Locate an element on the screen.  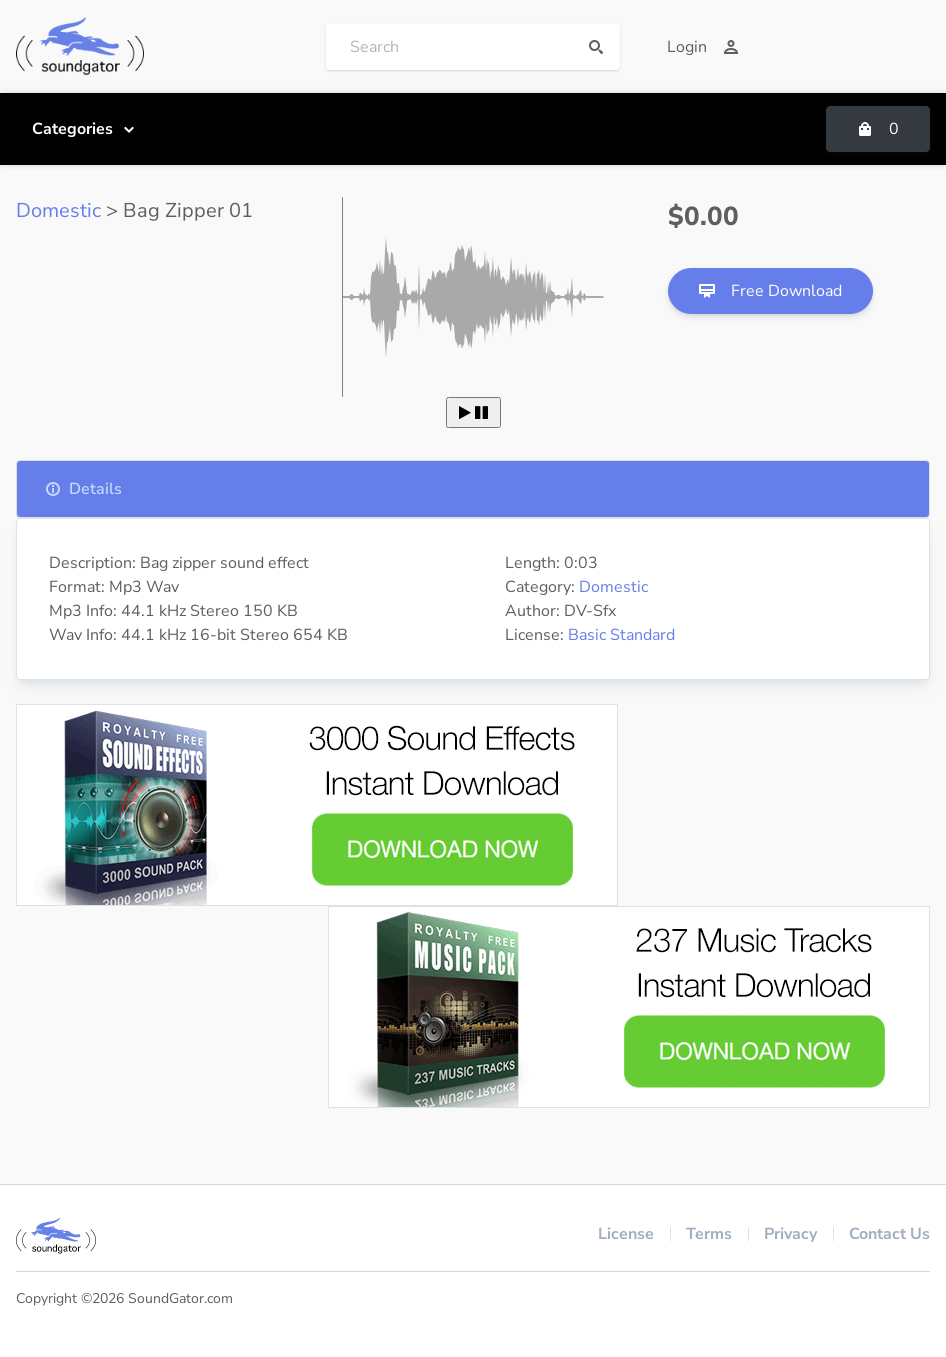
Free Download is located at coordinates (770, 291).